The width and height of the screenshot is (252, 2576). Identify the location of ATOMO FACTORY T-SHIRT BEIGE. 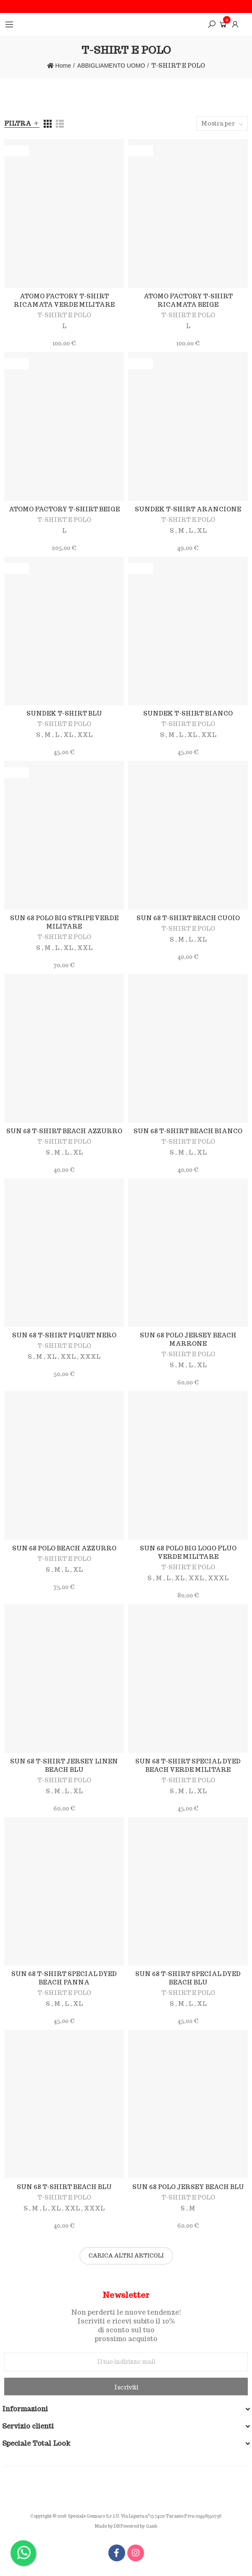
(64, 509).